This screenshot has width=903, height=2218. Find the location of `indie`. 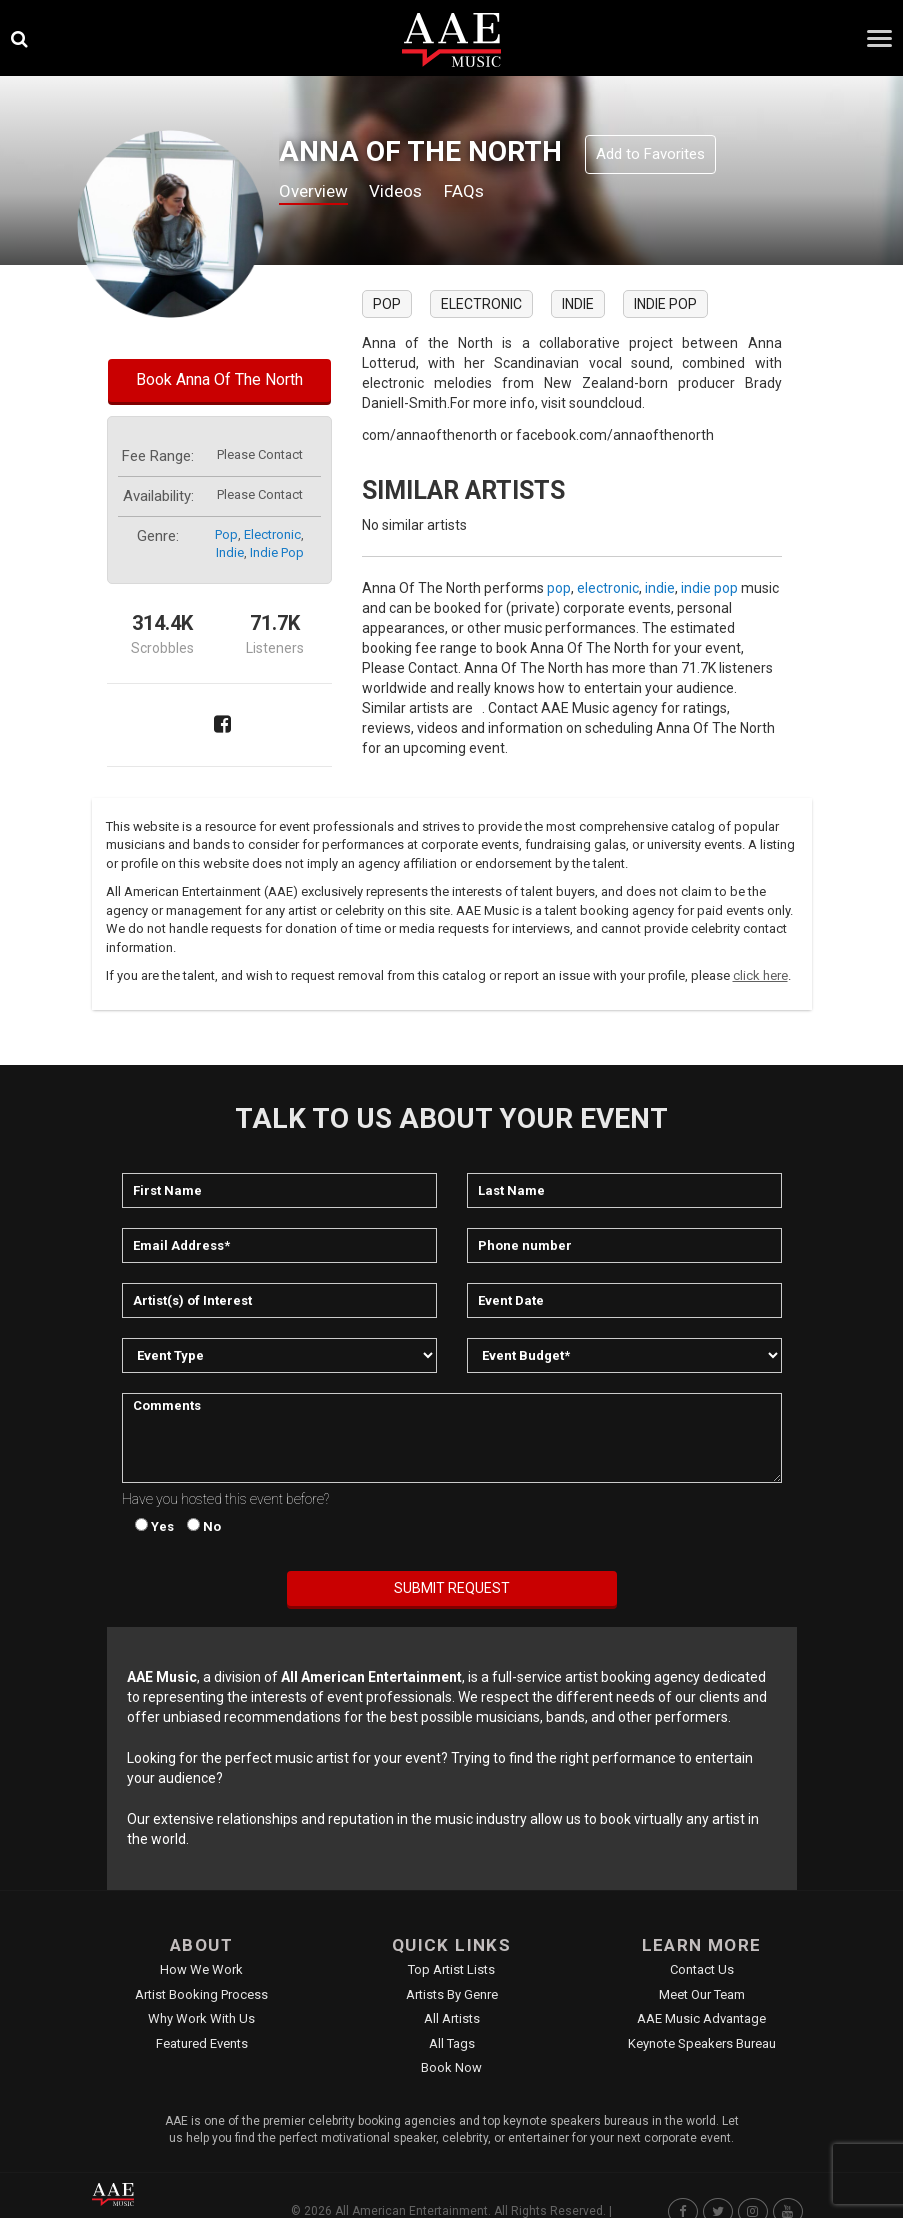

indie is located at coordinates (230, 552).